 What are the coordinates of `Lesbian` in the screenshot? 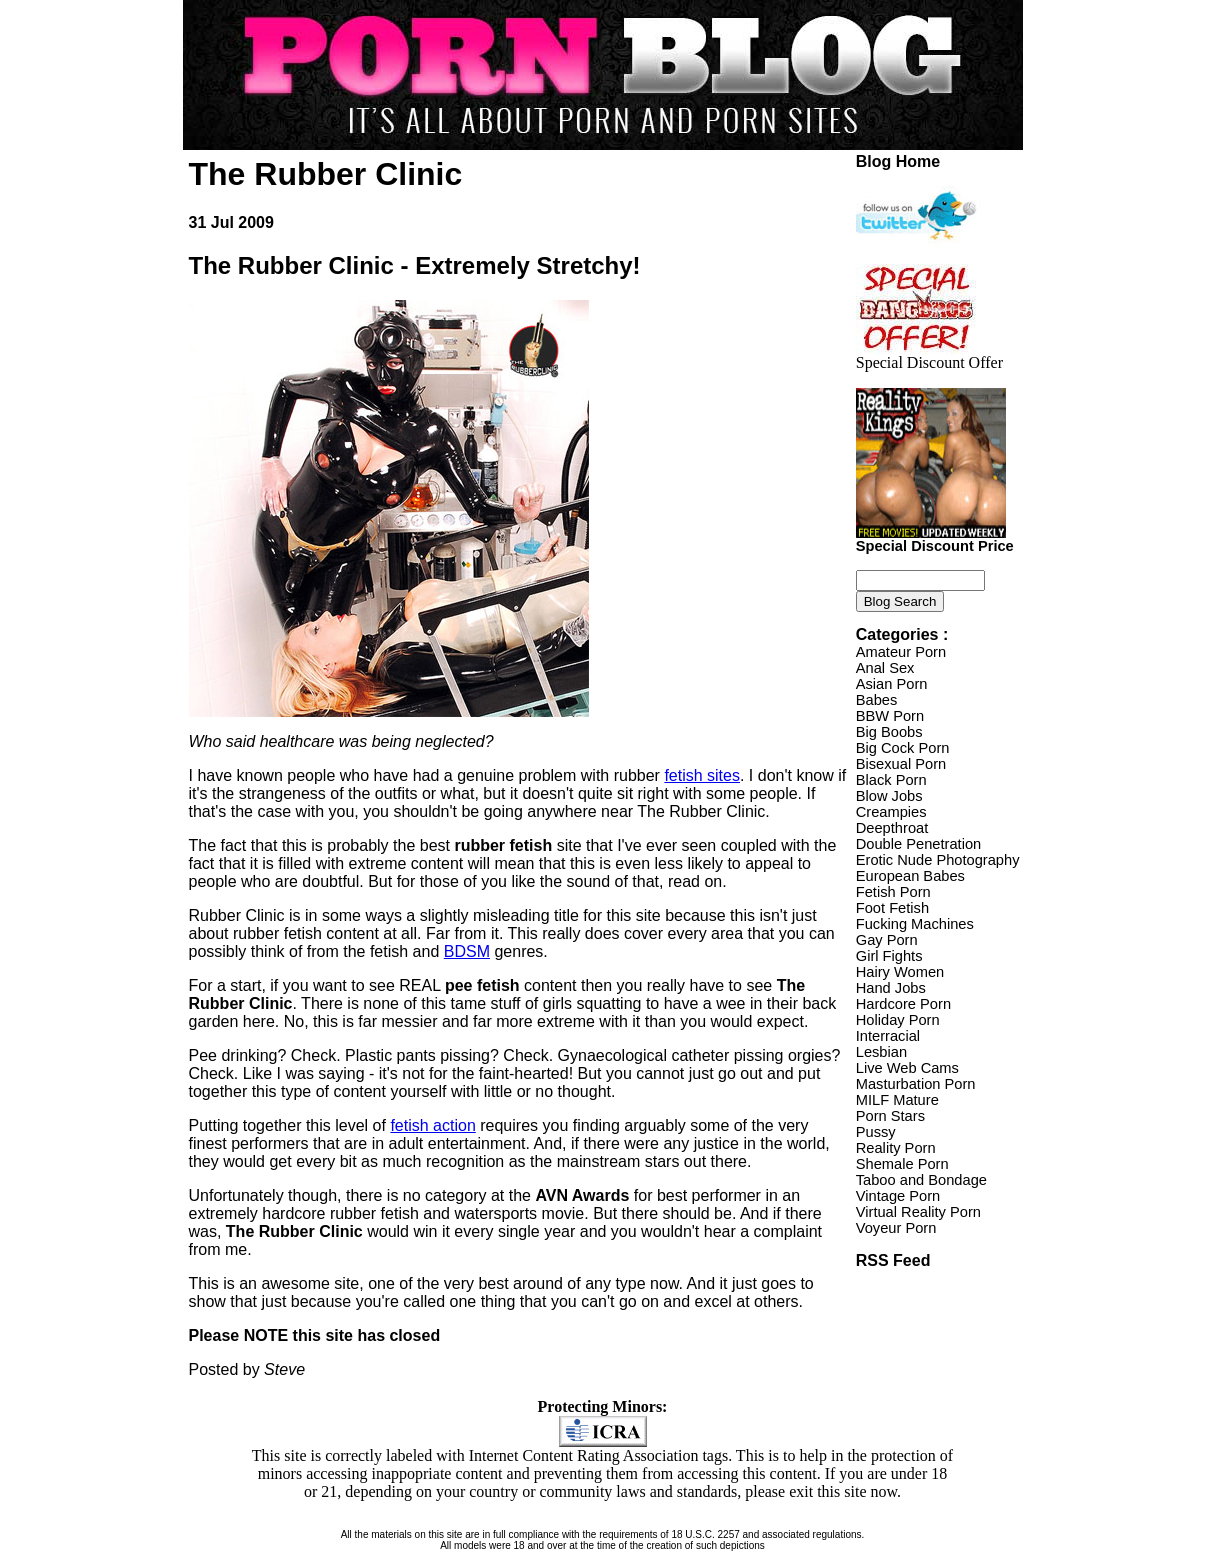 It's located at (881, 1052).